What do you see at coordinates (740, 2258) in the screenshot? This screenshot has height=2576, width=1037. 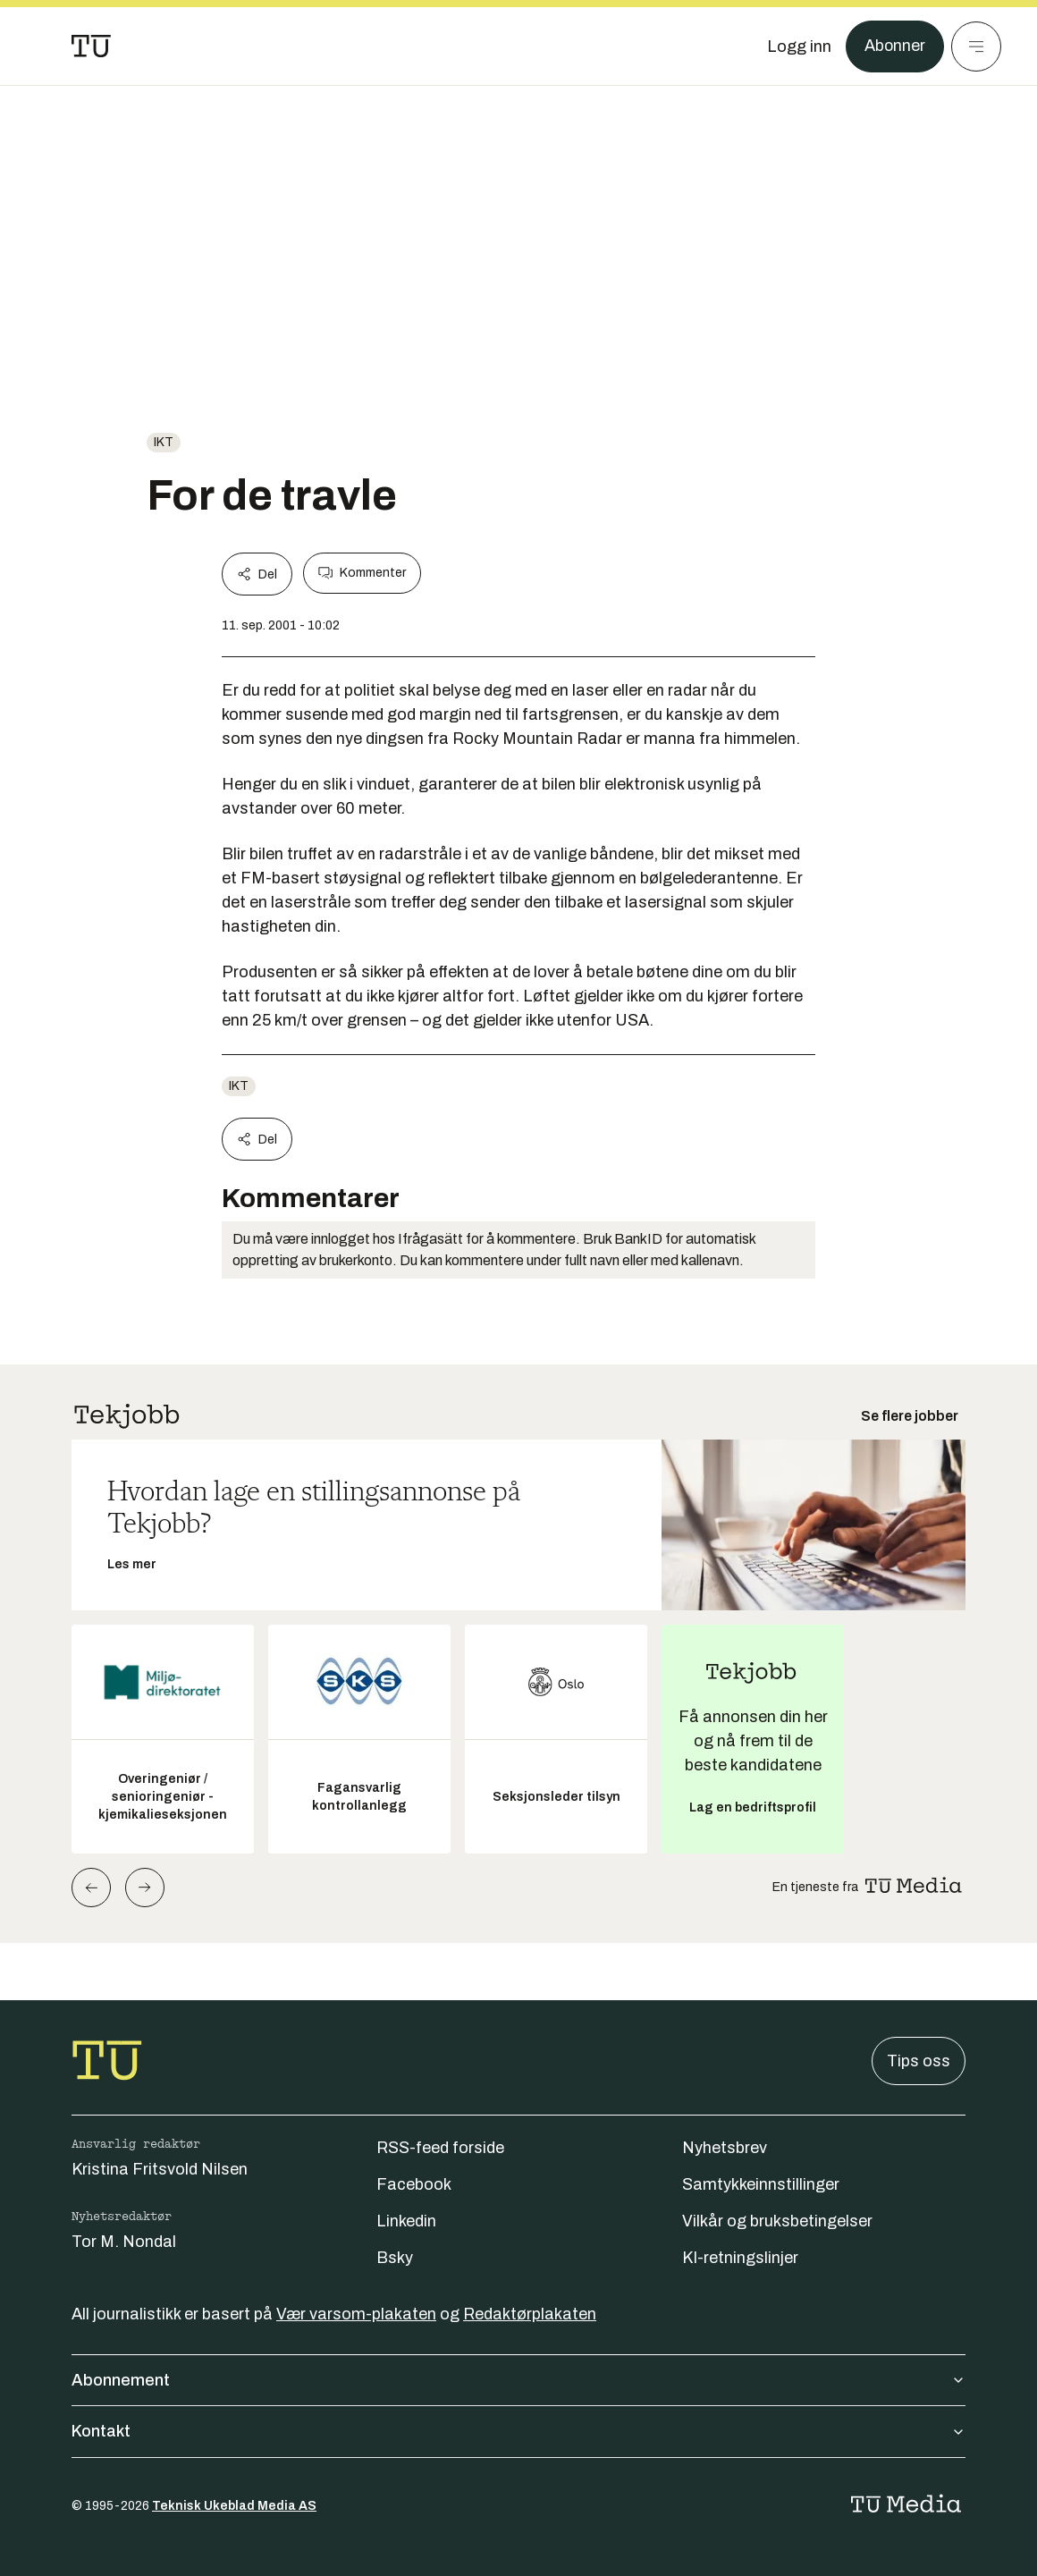 I see `KI-retningslinjer` at bounding box center [740, 2258].